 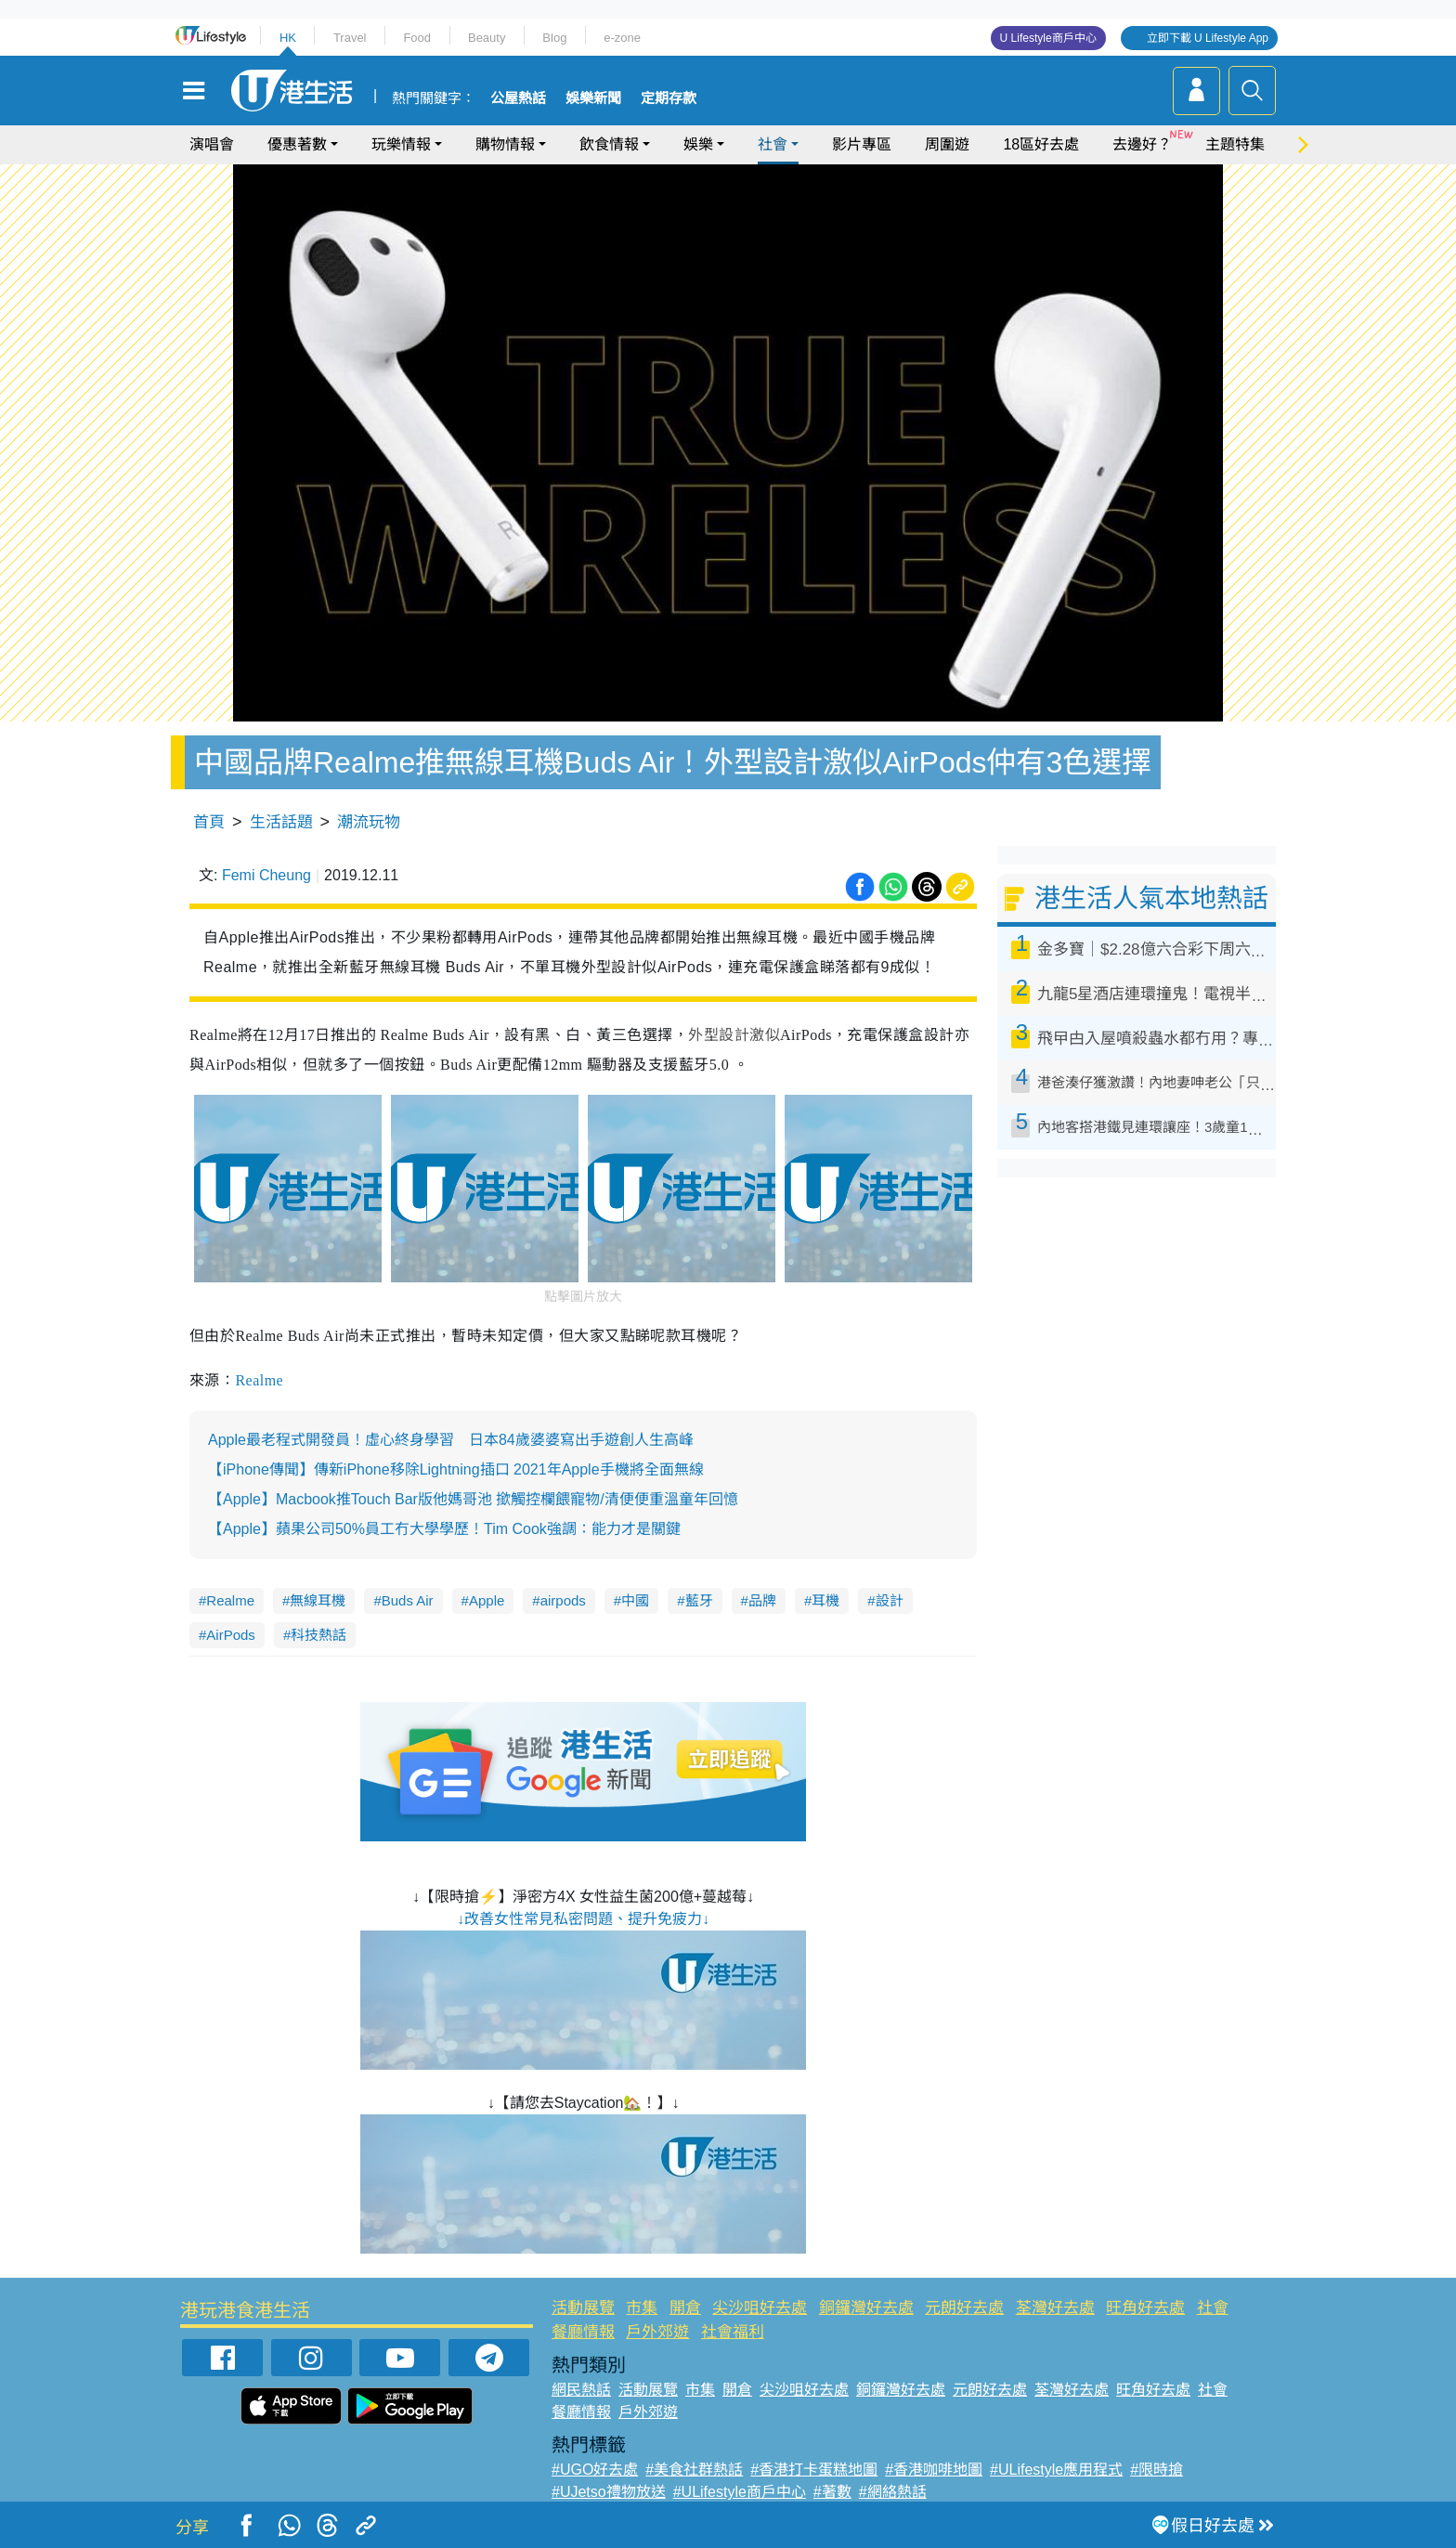 What do you see at coordinates (451, 1440) in the screenshot?
I see `Apple最老程式開發員！虛心終身學習 日本84歲婆婆寫出手遊創人生高峰` at bounding box center [451, 1440].